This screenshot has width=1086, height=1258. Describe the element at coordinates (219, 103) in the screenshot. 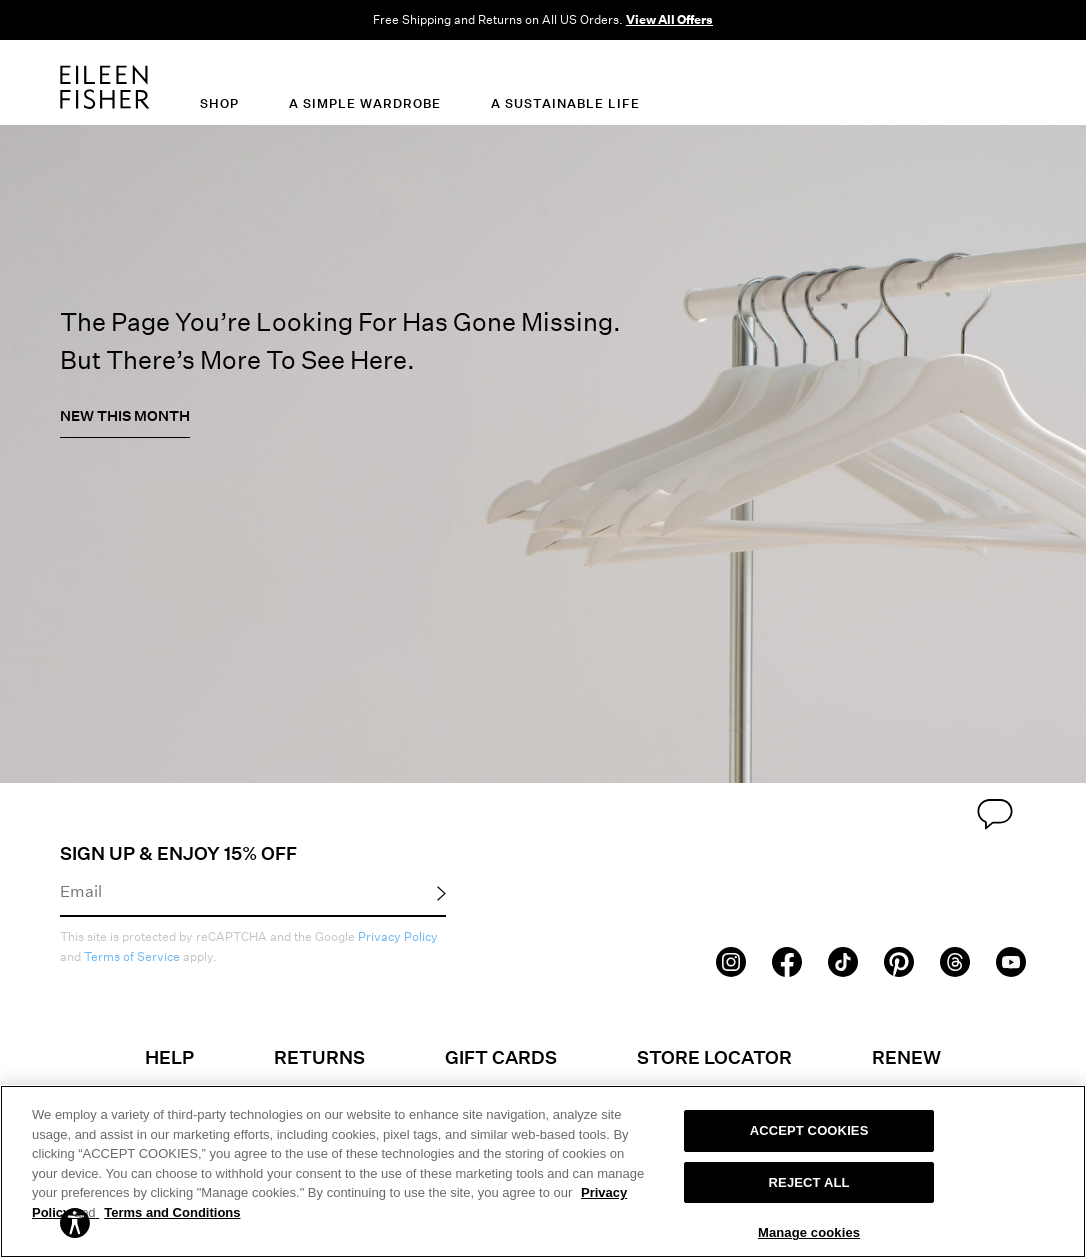

I see `Shop [menuitem]` at that location.